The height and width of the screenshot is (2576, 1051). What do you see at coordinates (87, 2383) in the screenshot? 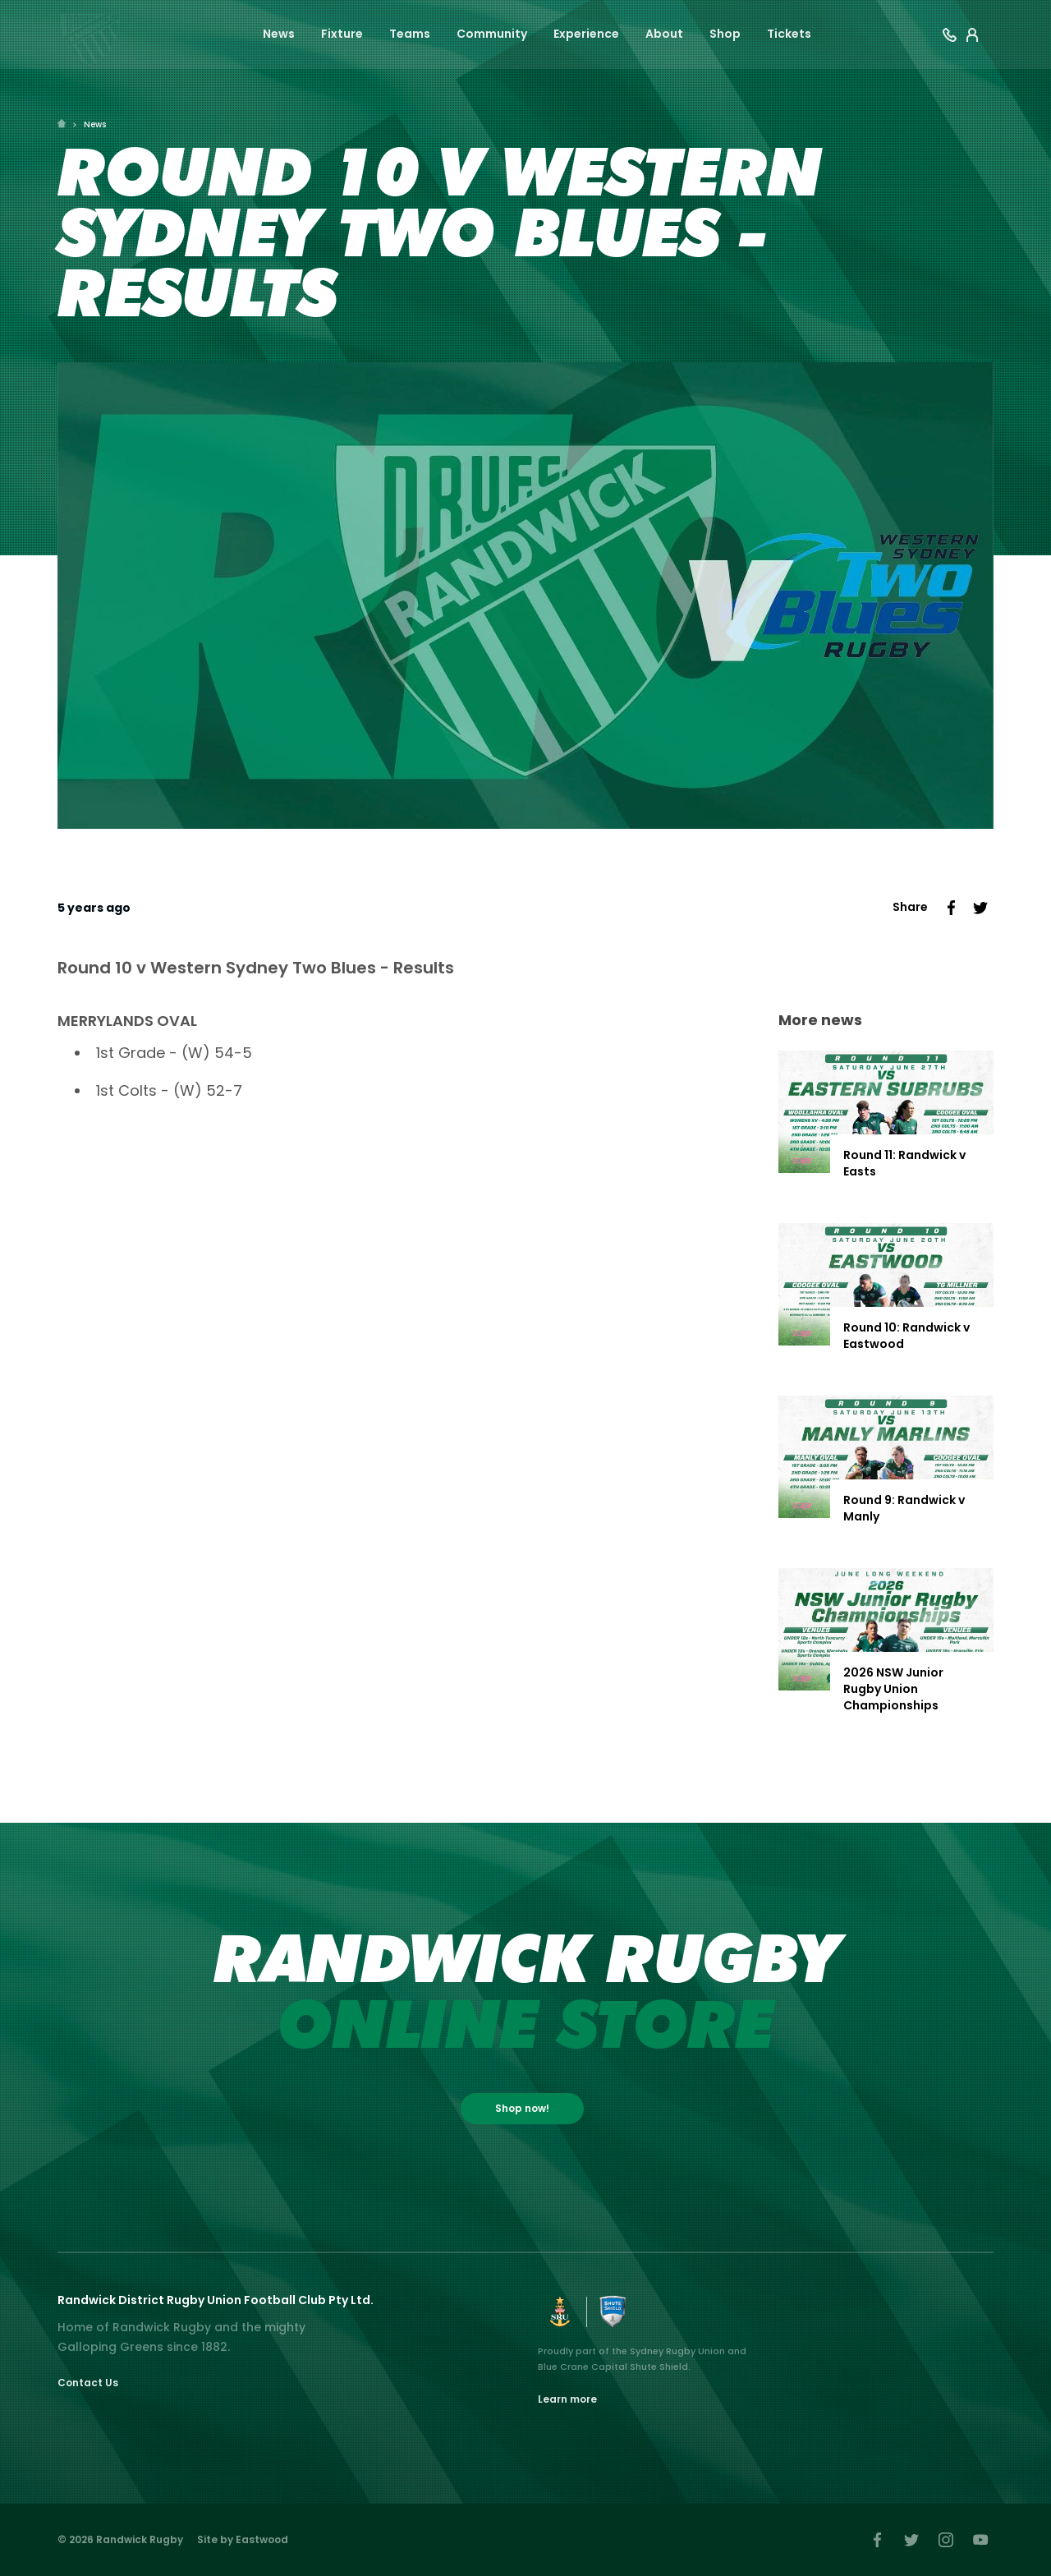
I see `Contact Us` at bounding box center [87, 2383].